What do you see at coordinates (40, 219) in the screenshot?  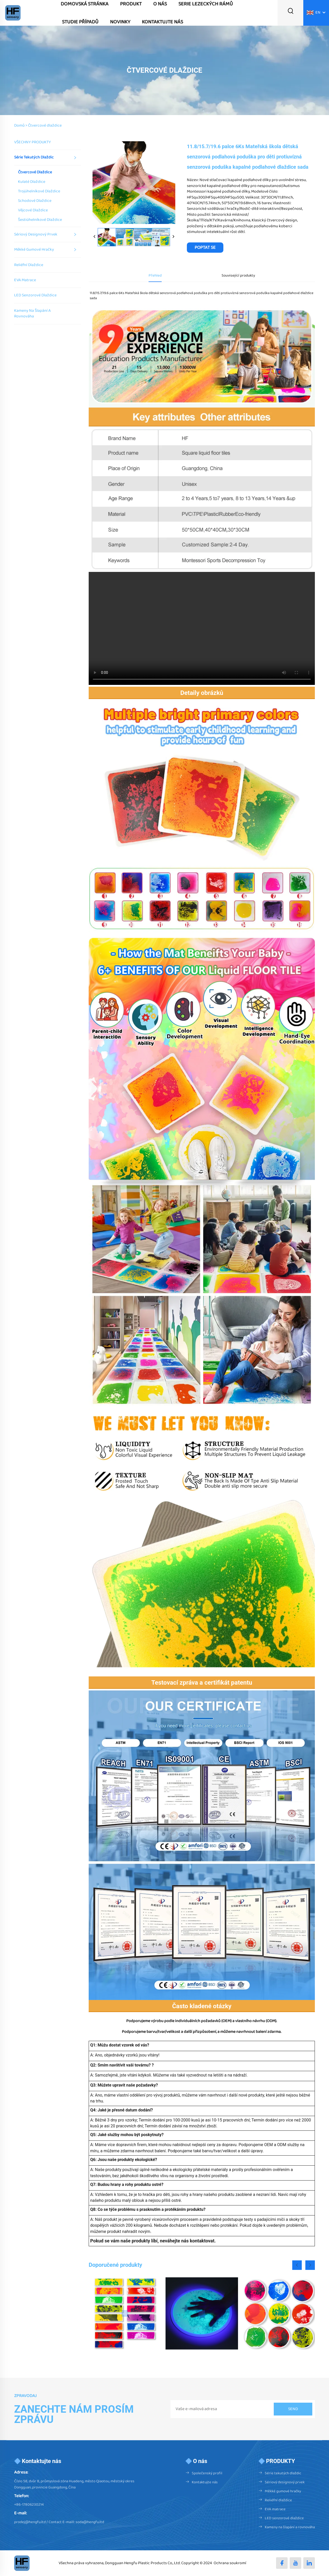 I see `Šestiúhelníkové dlaždice` at bounding box center [40, 219].